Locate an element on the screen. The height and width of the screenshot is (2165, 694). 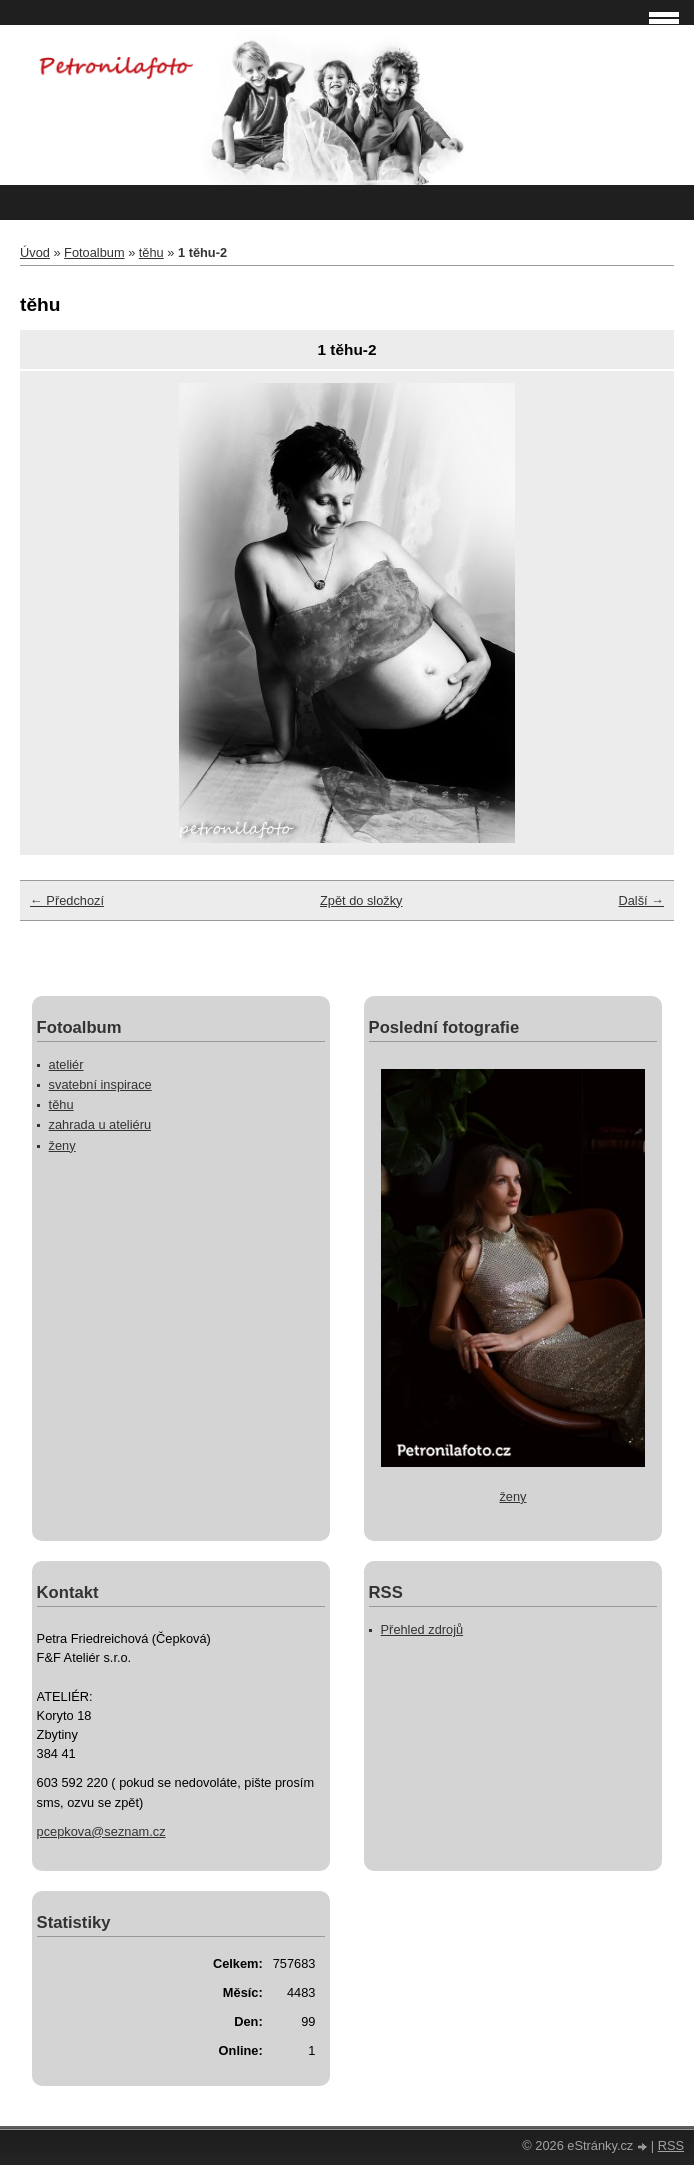
RSS is located at coordinates (671, 2145).